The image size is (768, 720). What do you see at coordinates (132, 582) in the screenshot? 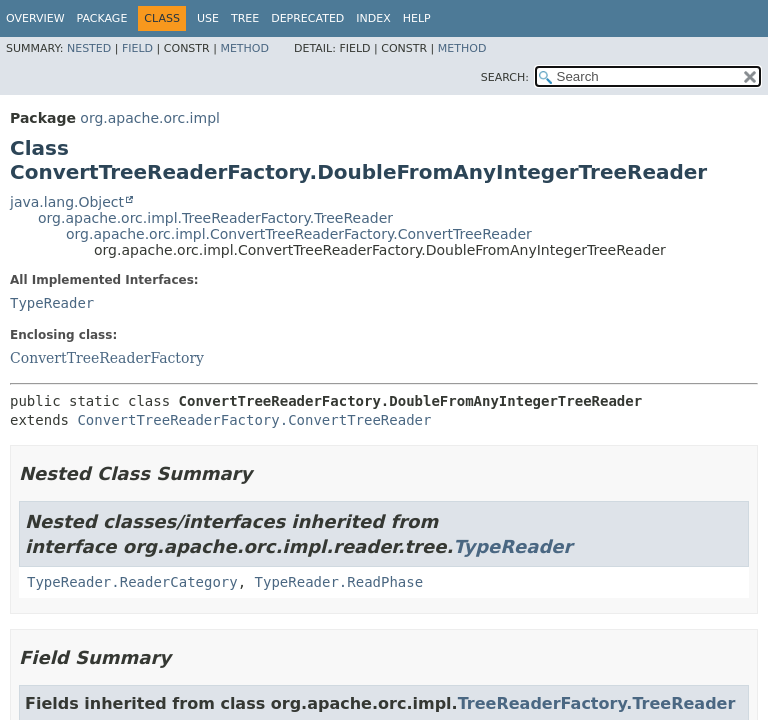
I see `TypeReader.ReaderCategory` at bounding box center [132, 582].